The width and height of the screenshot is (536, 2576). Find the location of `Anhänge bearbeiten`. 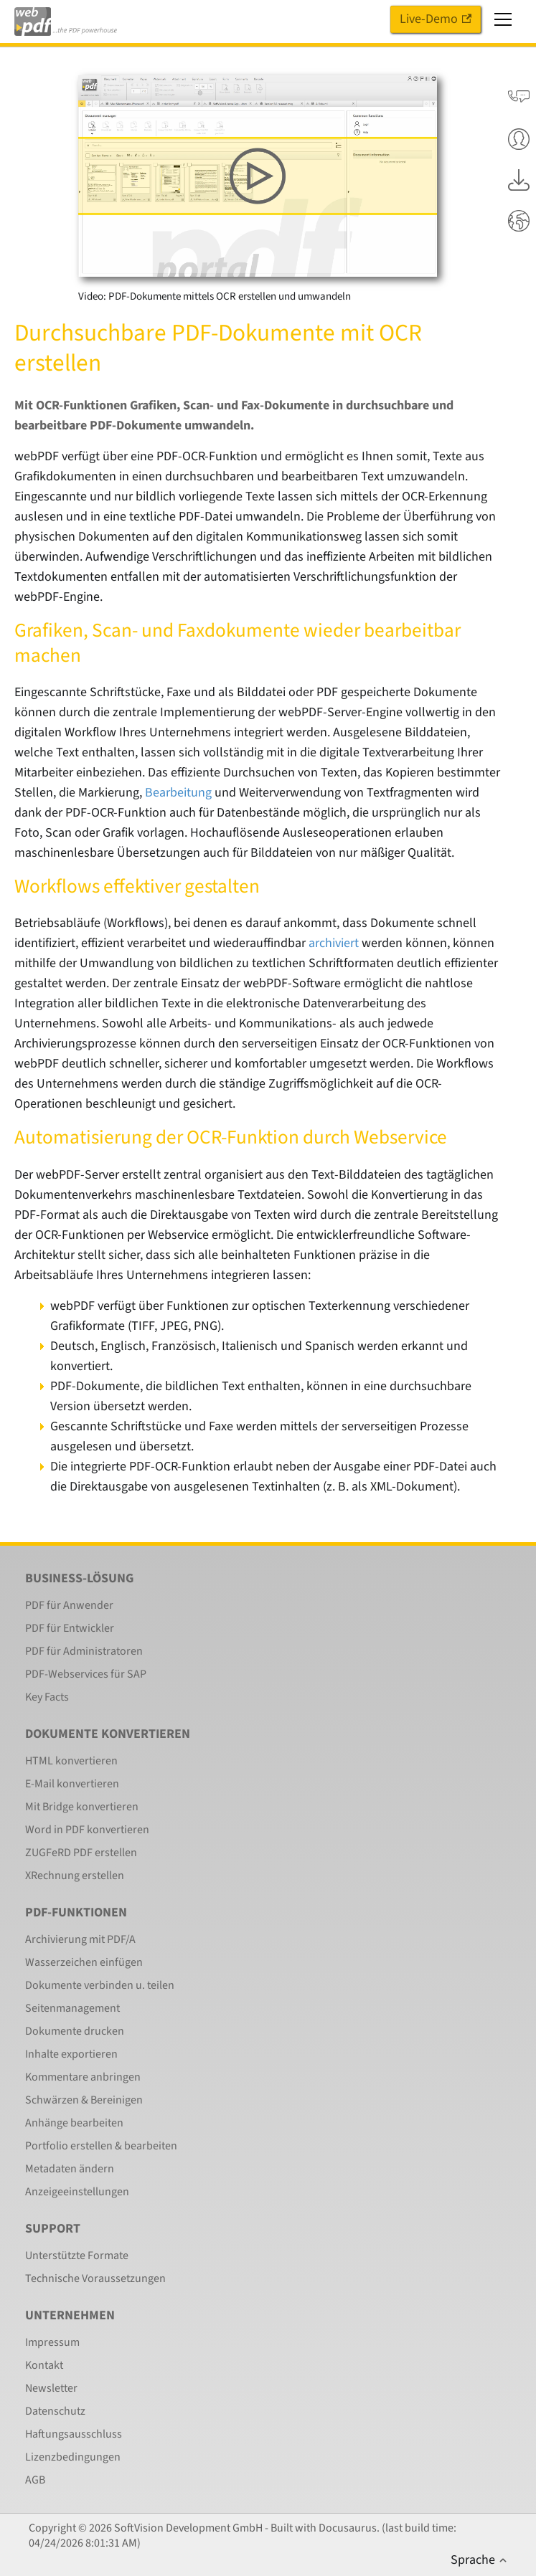

Anhänge bearbeiten is located at coordinates (74, 2123).